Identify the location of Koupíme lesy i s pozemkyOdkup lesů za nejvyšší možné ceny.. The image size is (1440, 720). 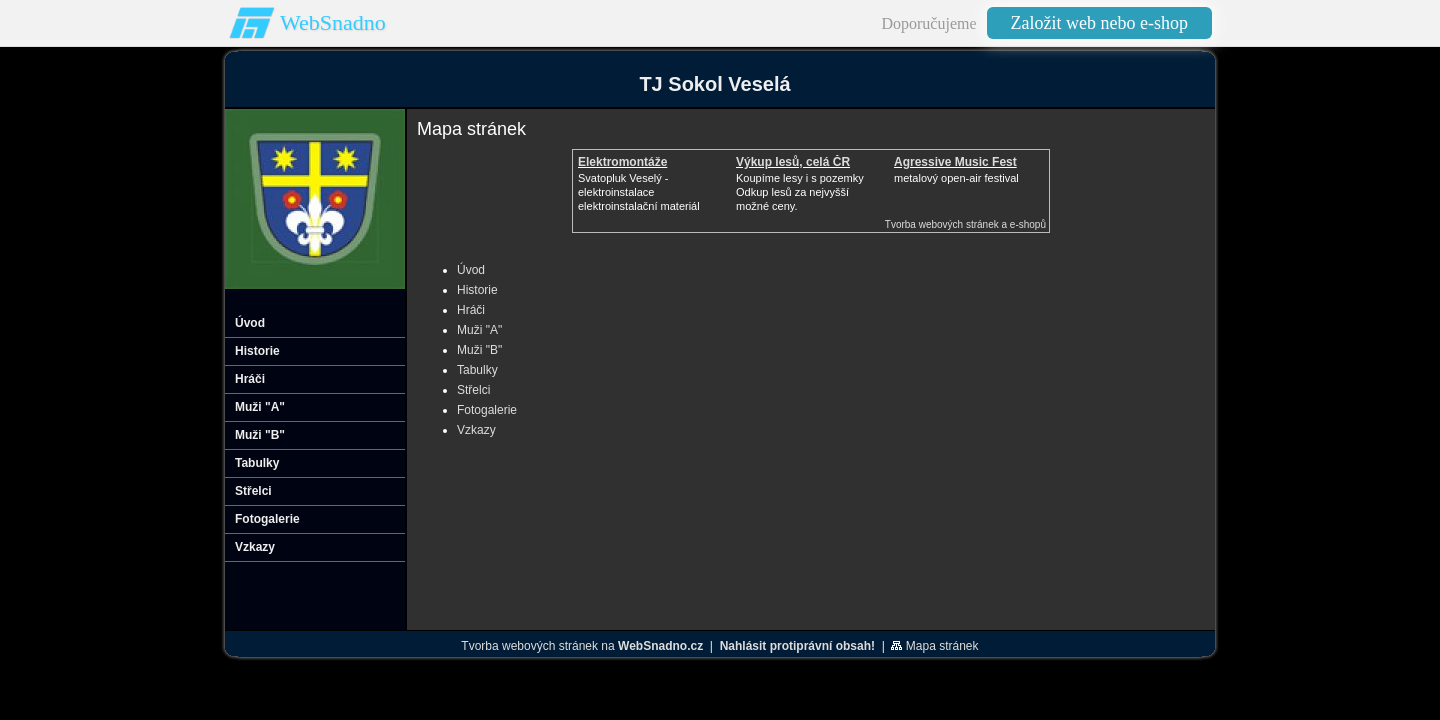
(800, 192).